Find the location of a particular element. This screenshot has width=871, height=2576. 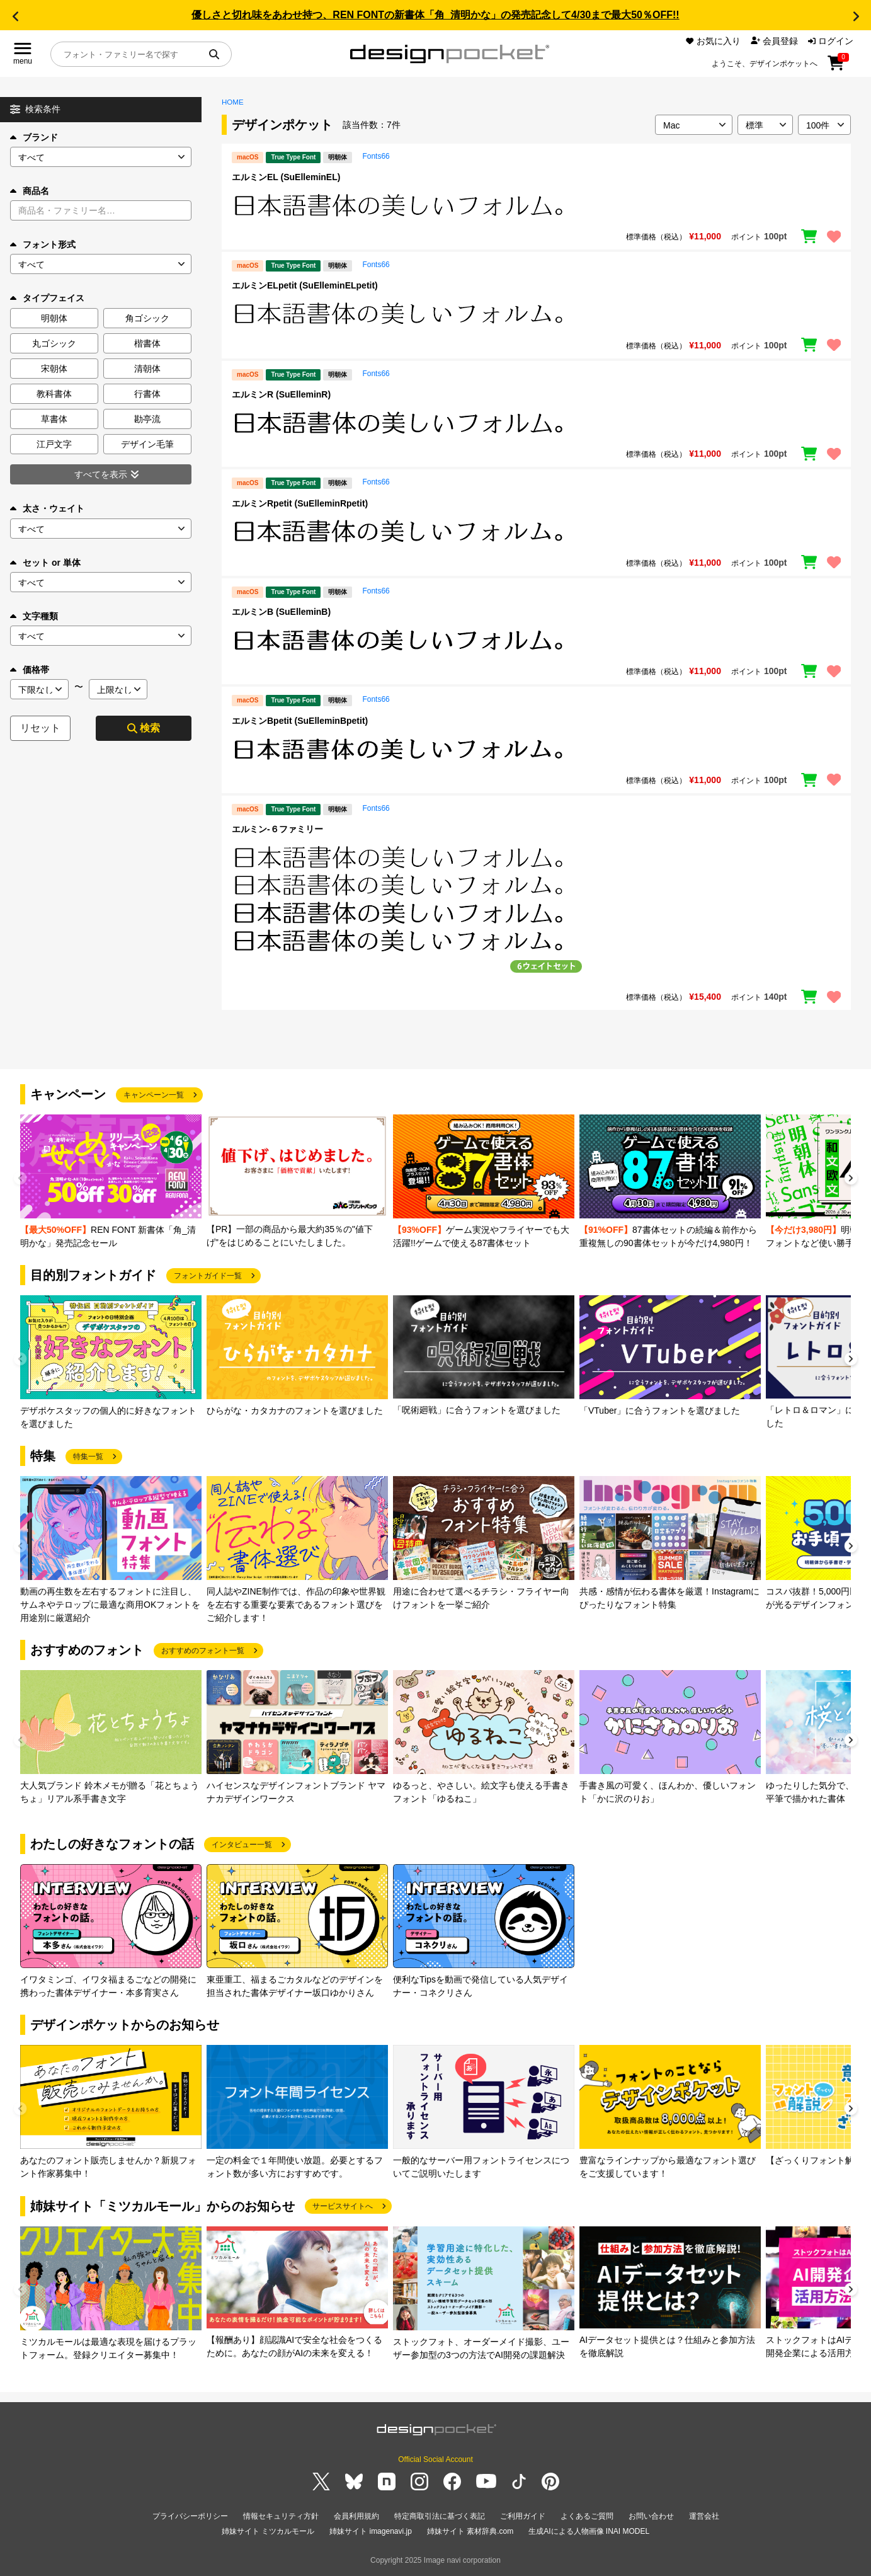

おすすめのフォント一覧 is located at coordinates (202, 1650).